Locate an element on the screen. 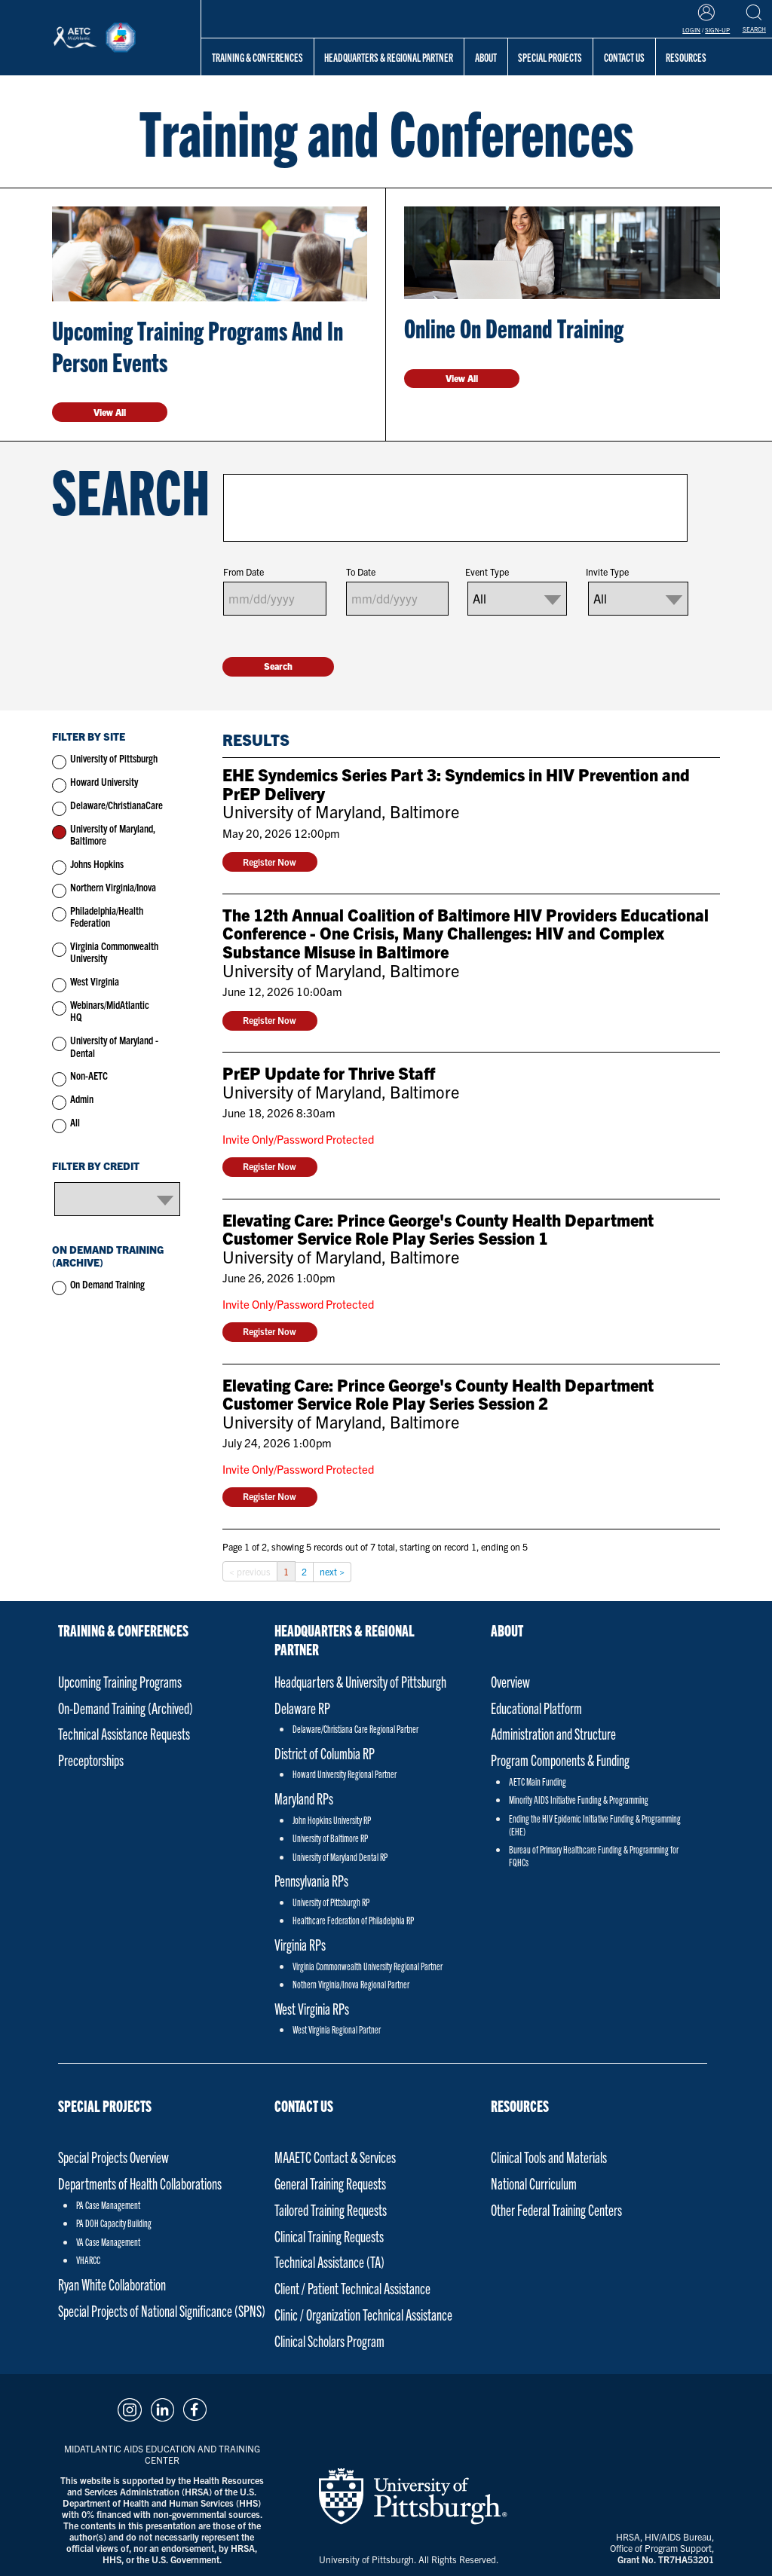 The height and width of the screenshot is (2576, 772). Program Components & Funding is located at coordinates (560, 1759).